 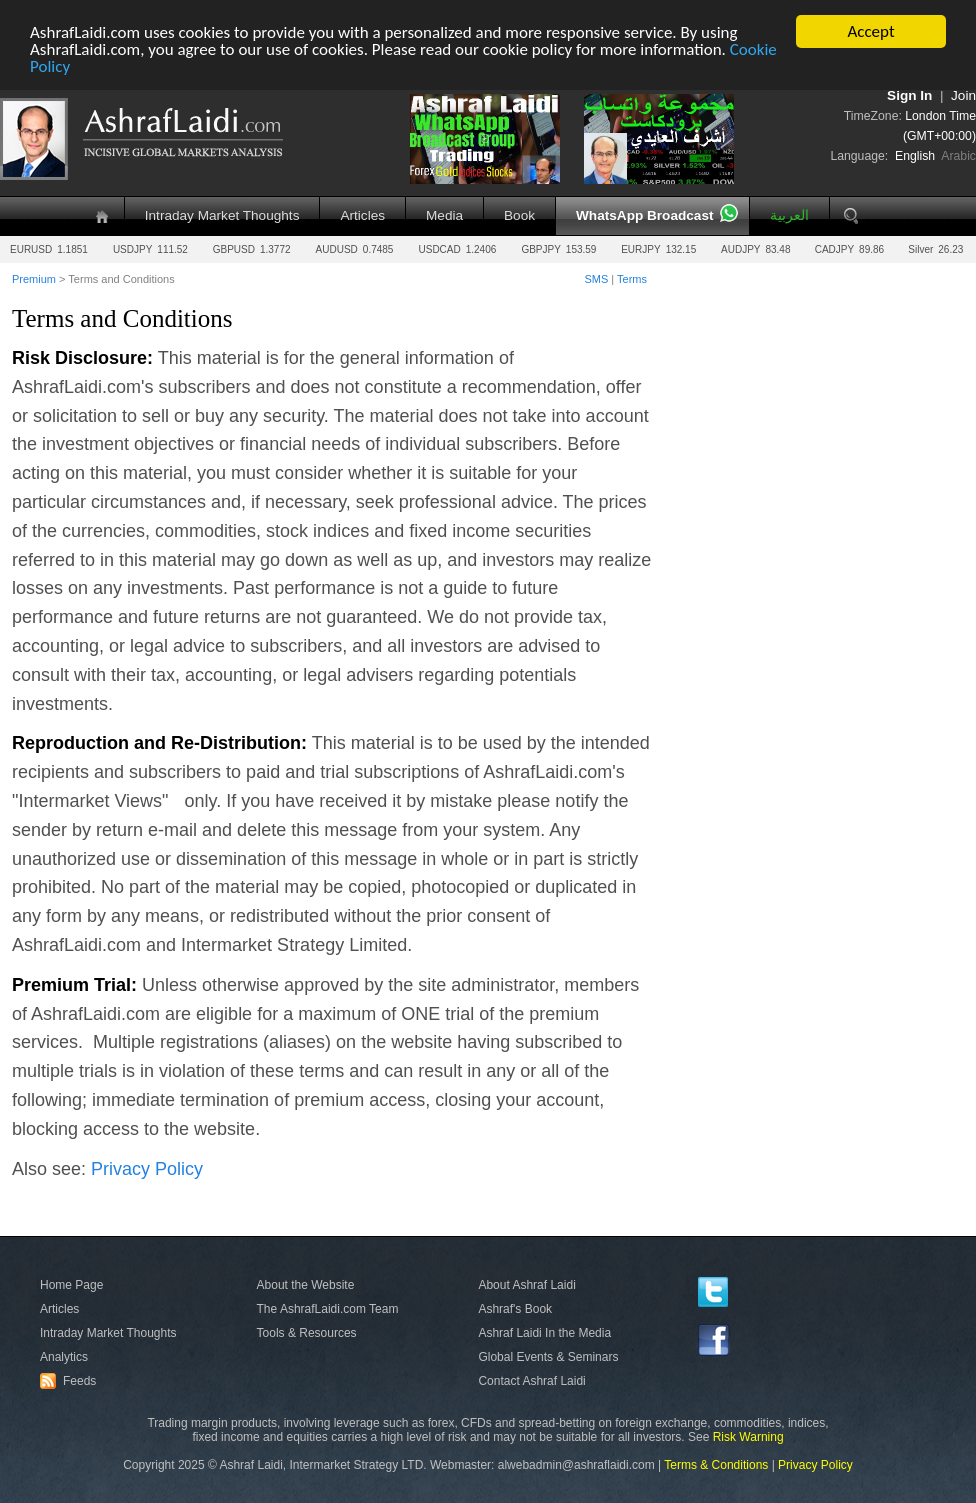 What do you see at coordinates (748, 1437) in the screenshot?
I see `Risk Warning` at bounding box center [748, 1437].